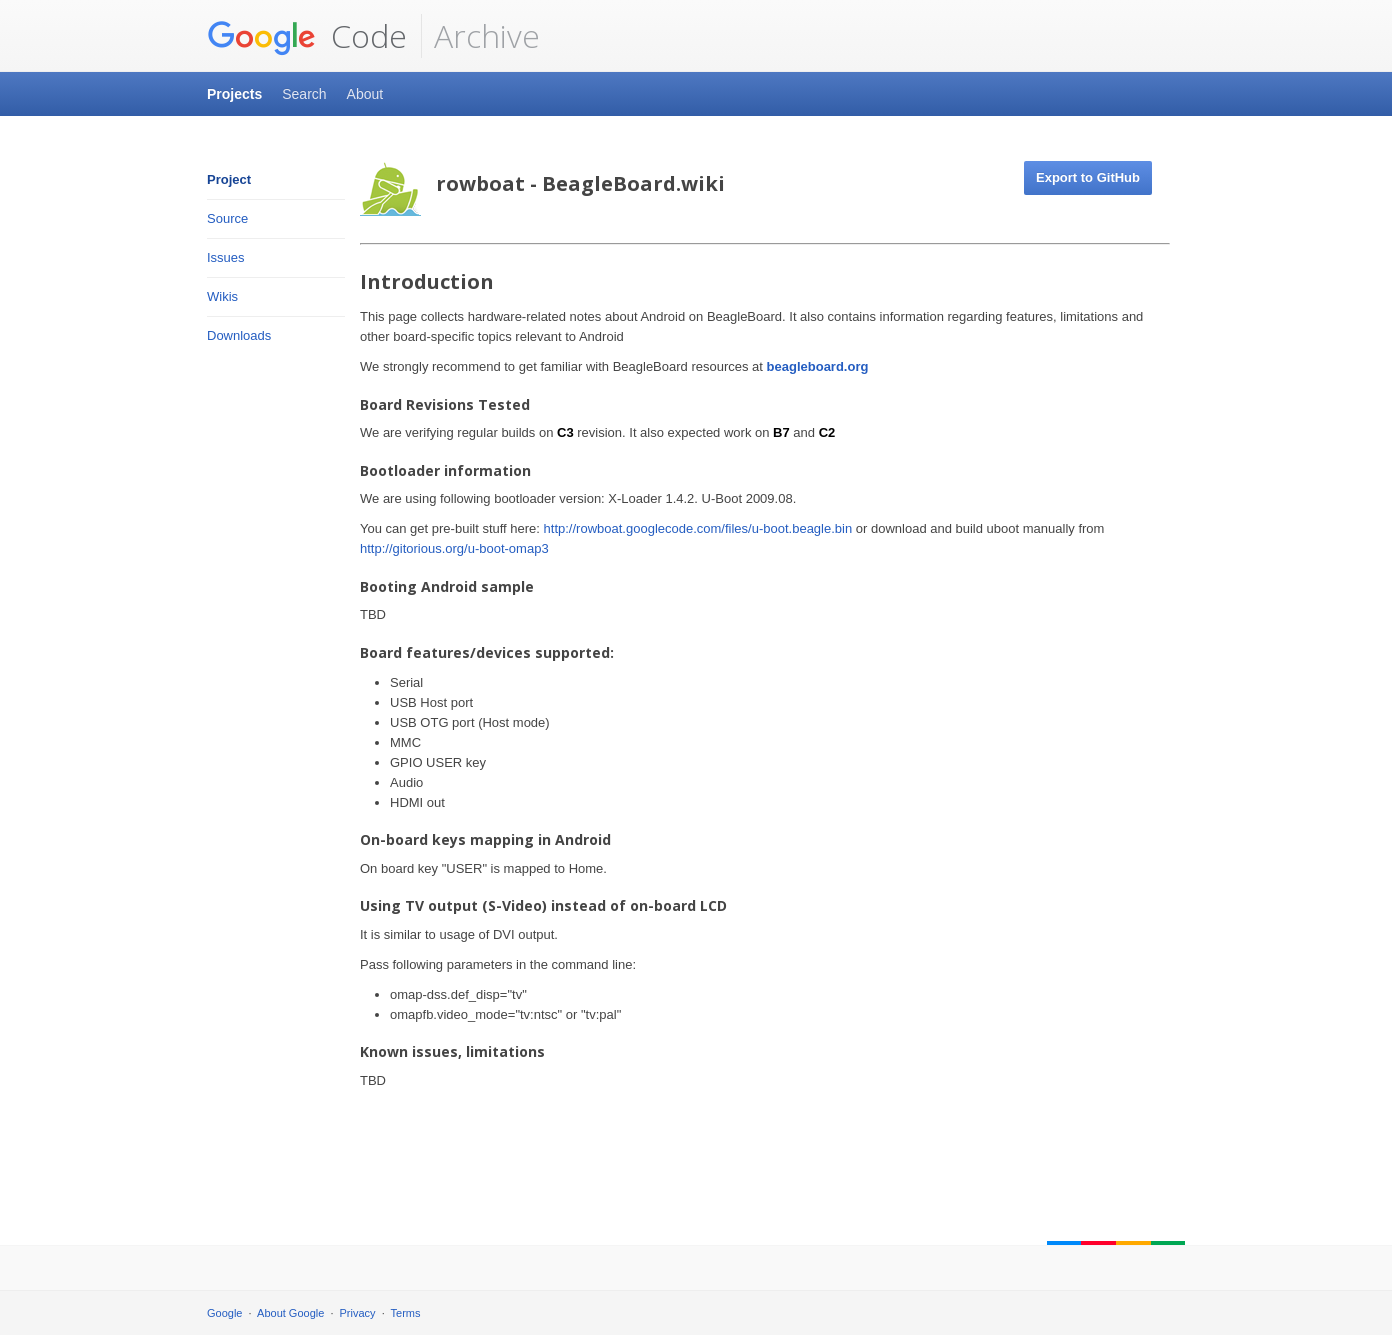 This screenshot has height=1335, width=1392. What do you see at coordinates (290, 1313) in the screenshot?
I see `About Google` at bounding box center [290, 1313].